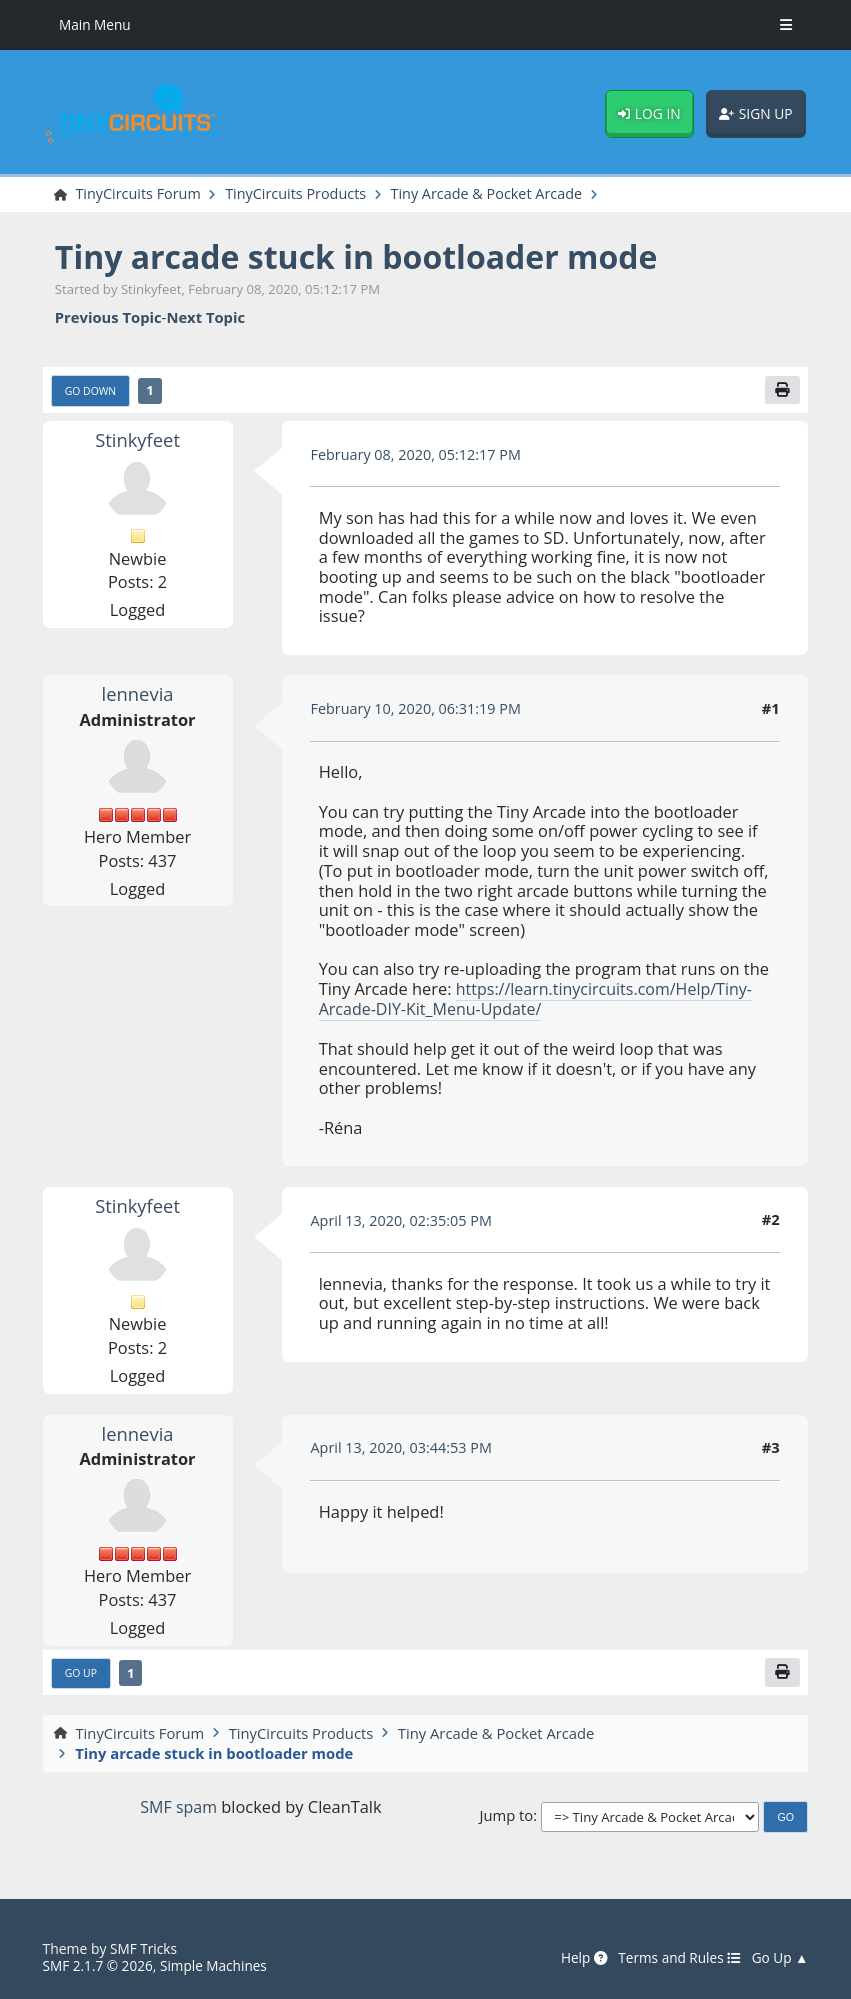  What do you see at coordinates (781, 391) in the screenshot?
I see `[Print]` at bounding box center [781, 391].